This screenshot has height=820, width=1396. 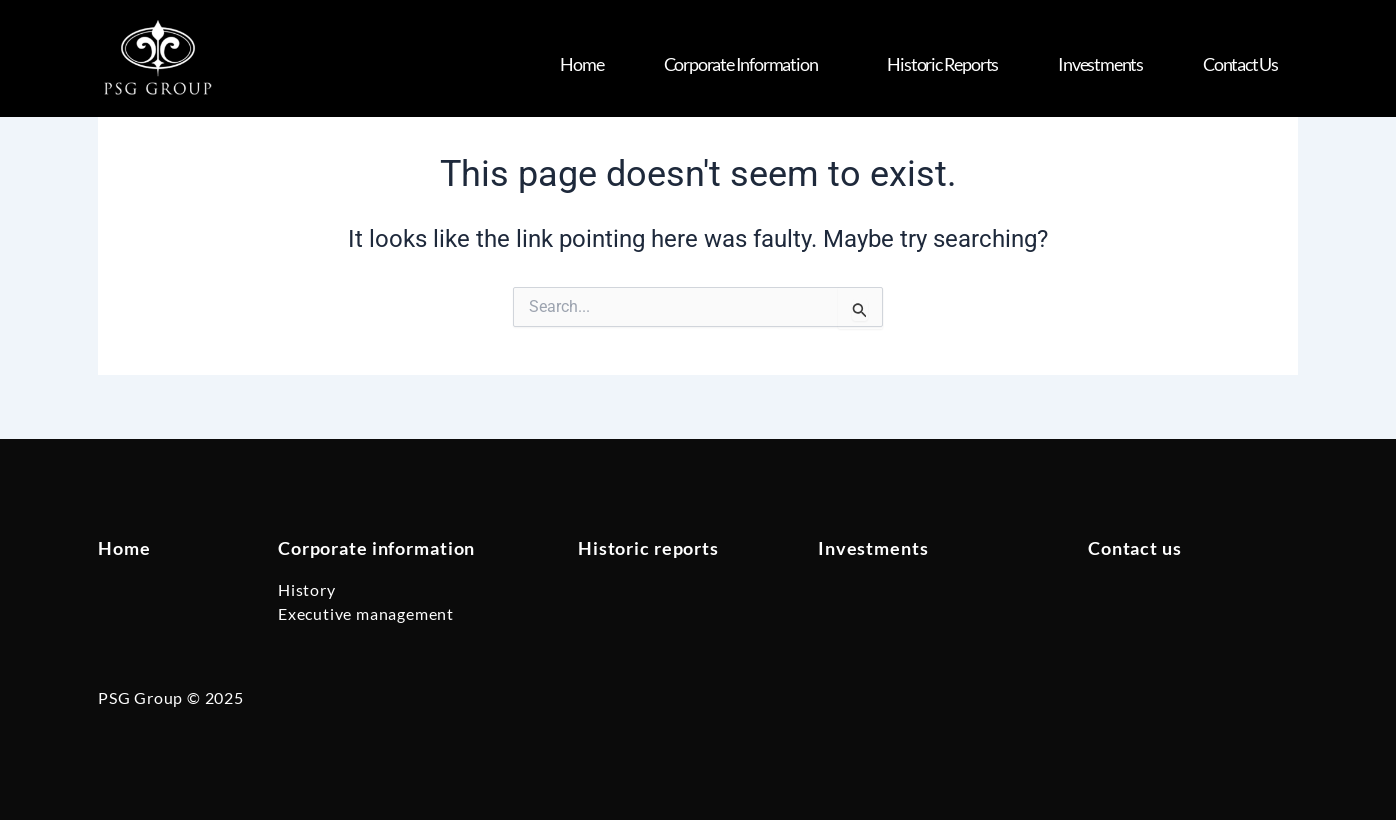 What do you see at coordinates (376, 548) in the screenshot?
I see `Corporate information` at bounding box center [376, 548].